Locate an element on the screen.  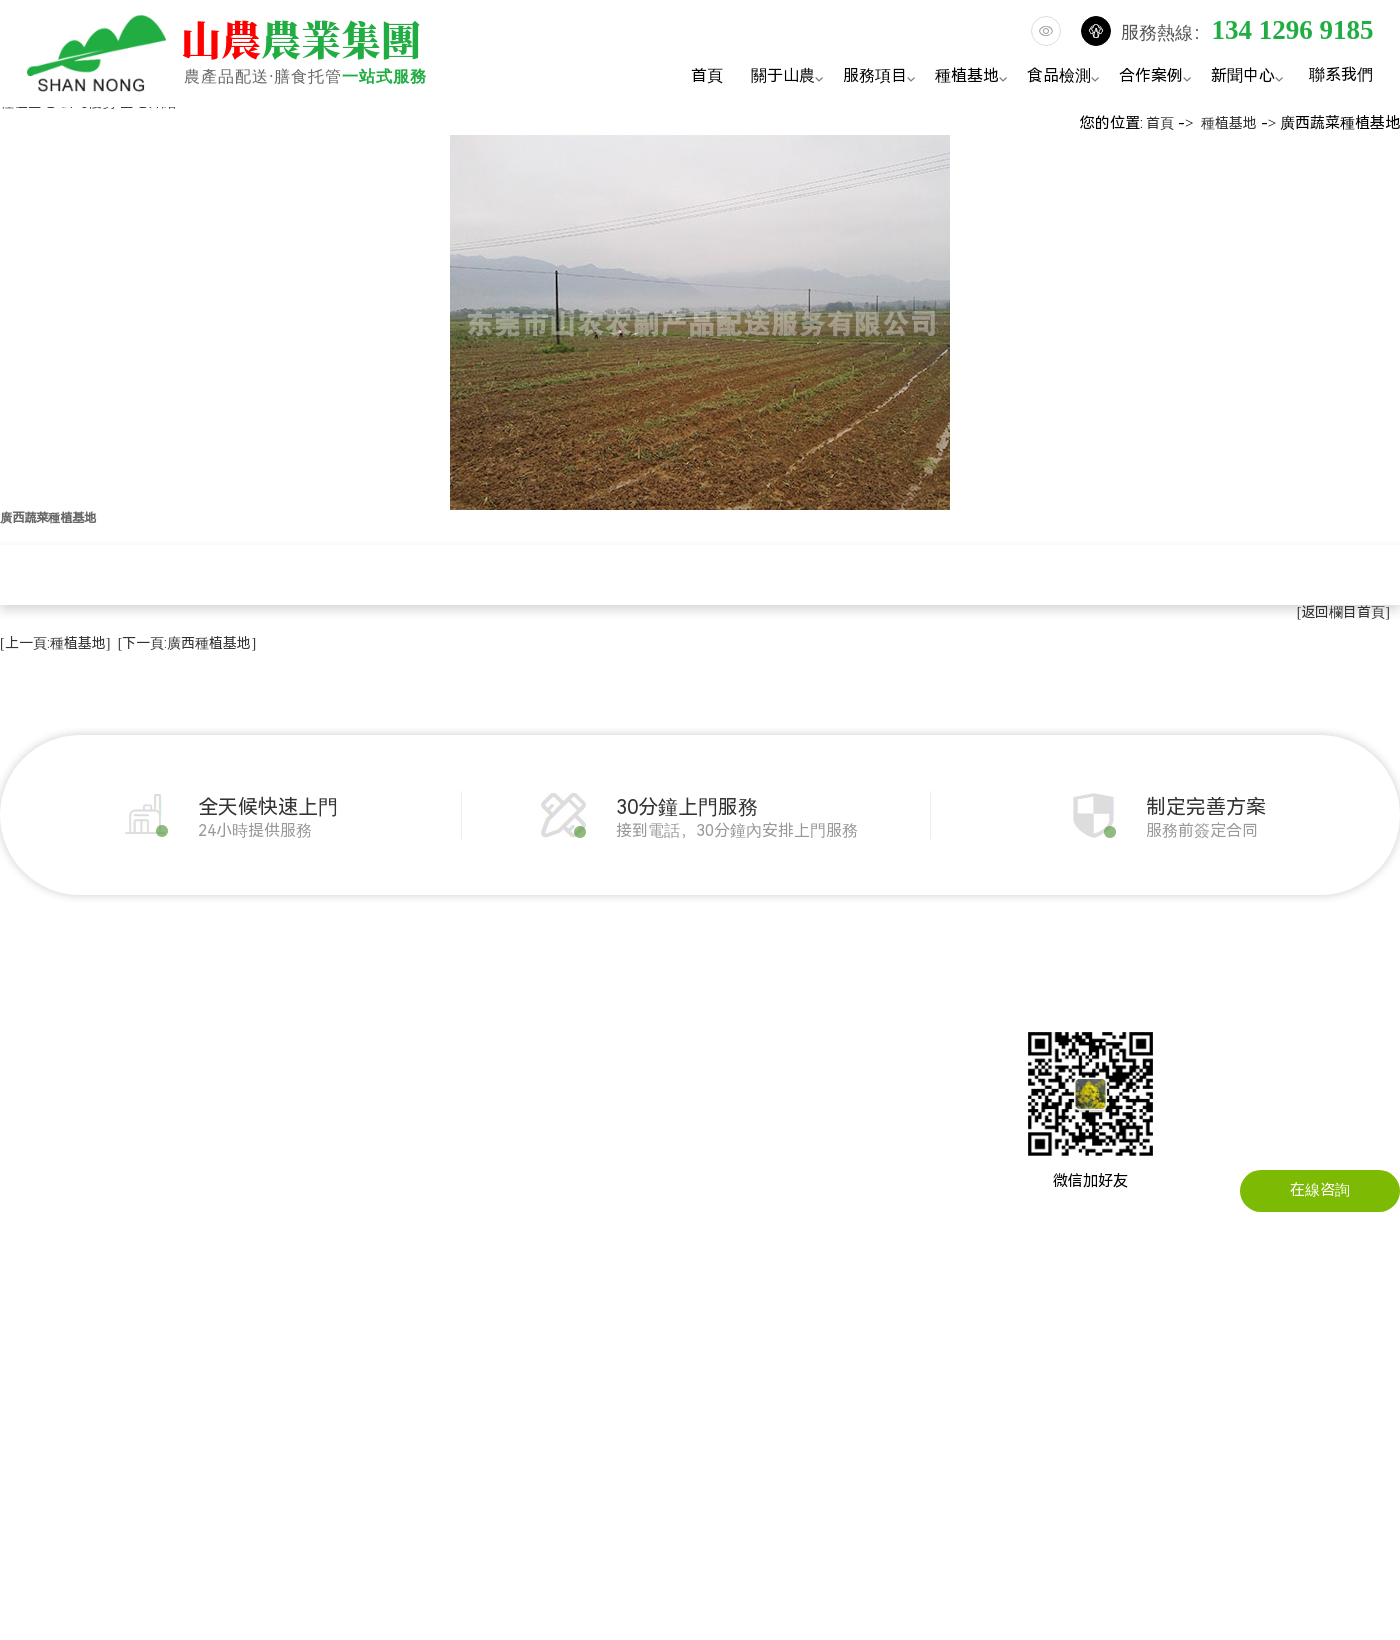
干貨配送 is located at coordinates (202, 1176).